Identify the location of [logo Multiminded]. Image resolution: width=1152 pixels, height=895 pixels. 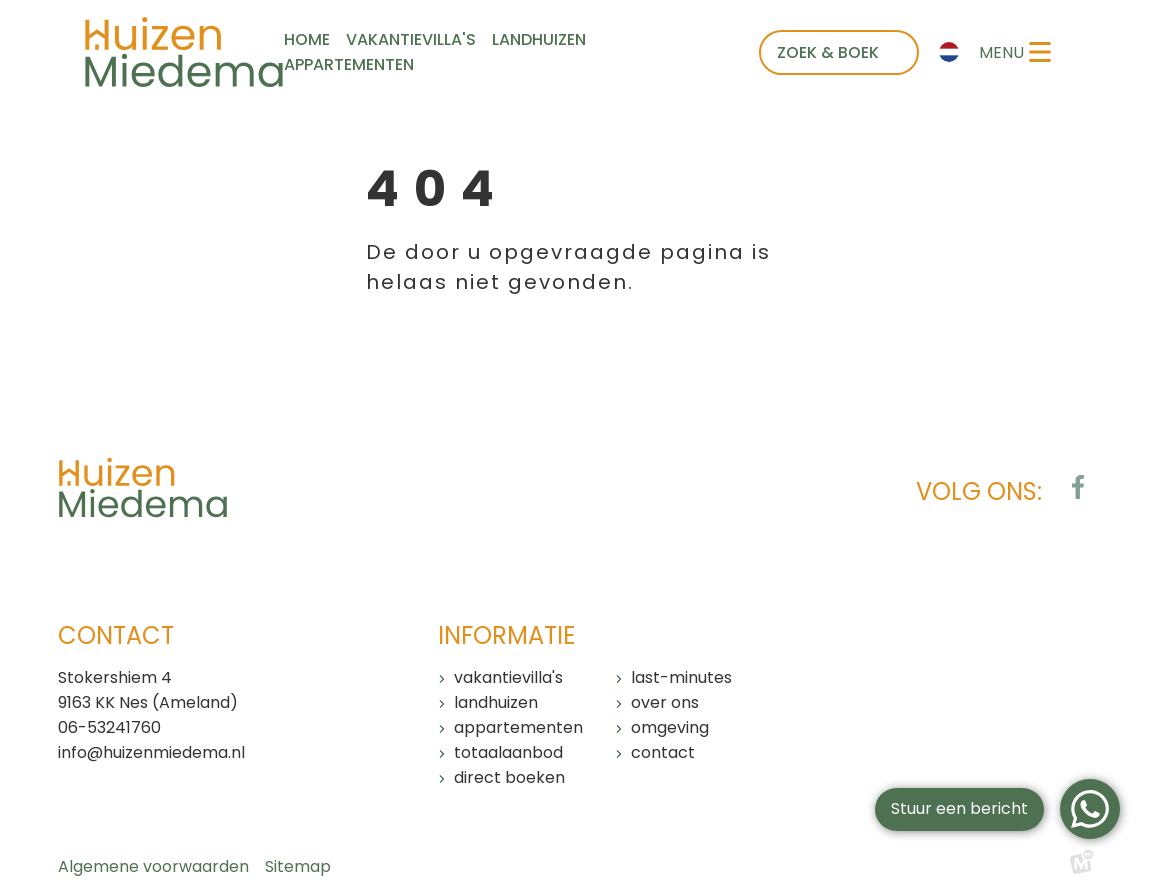
(1082, 867).